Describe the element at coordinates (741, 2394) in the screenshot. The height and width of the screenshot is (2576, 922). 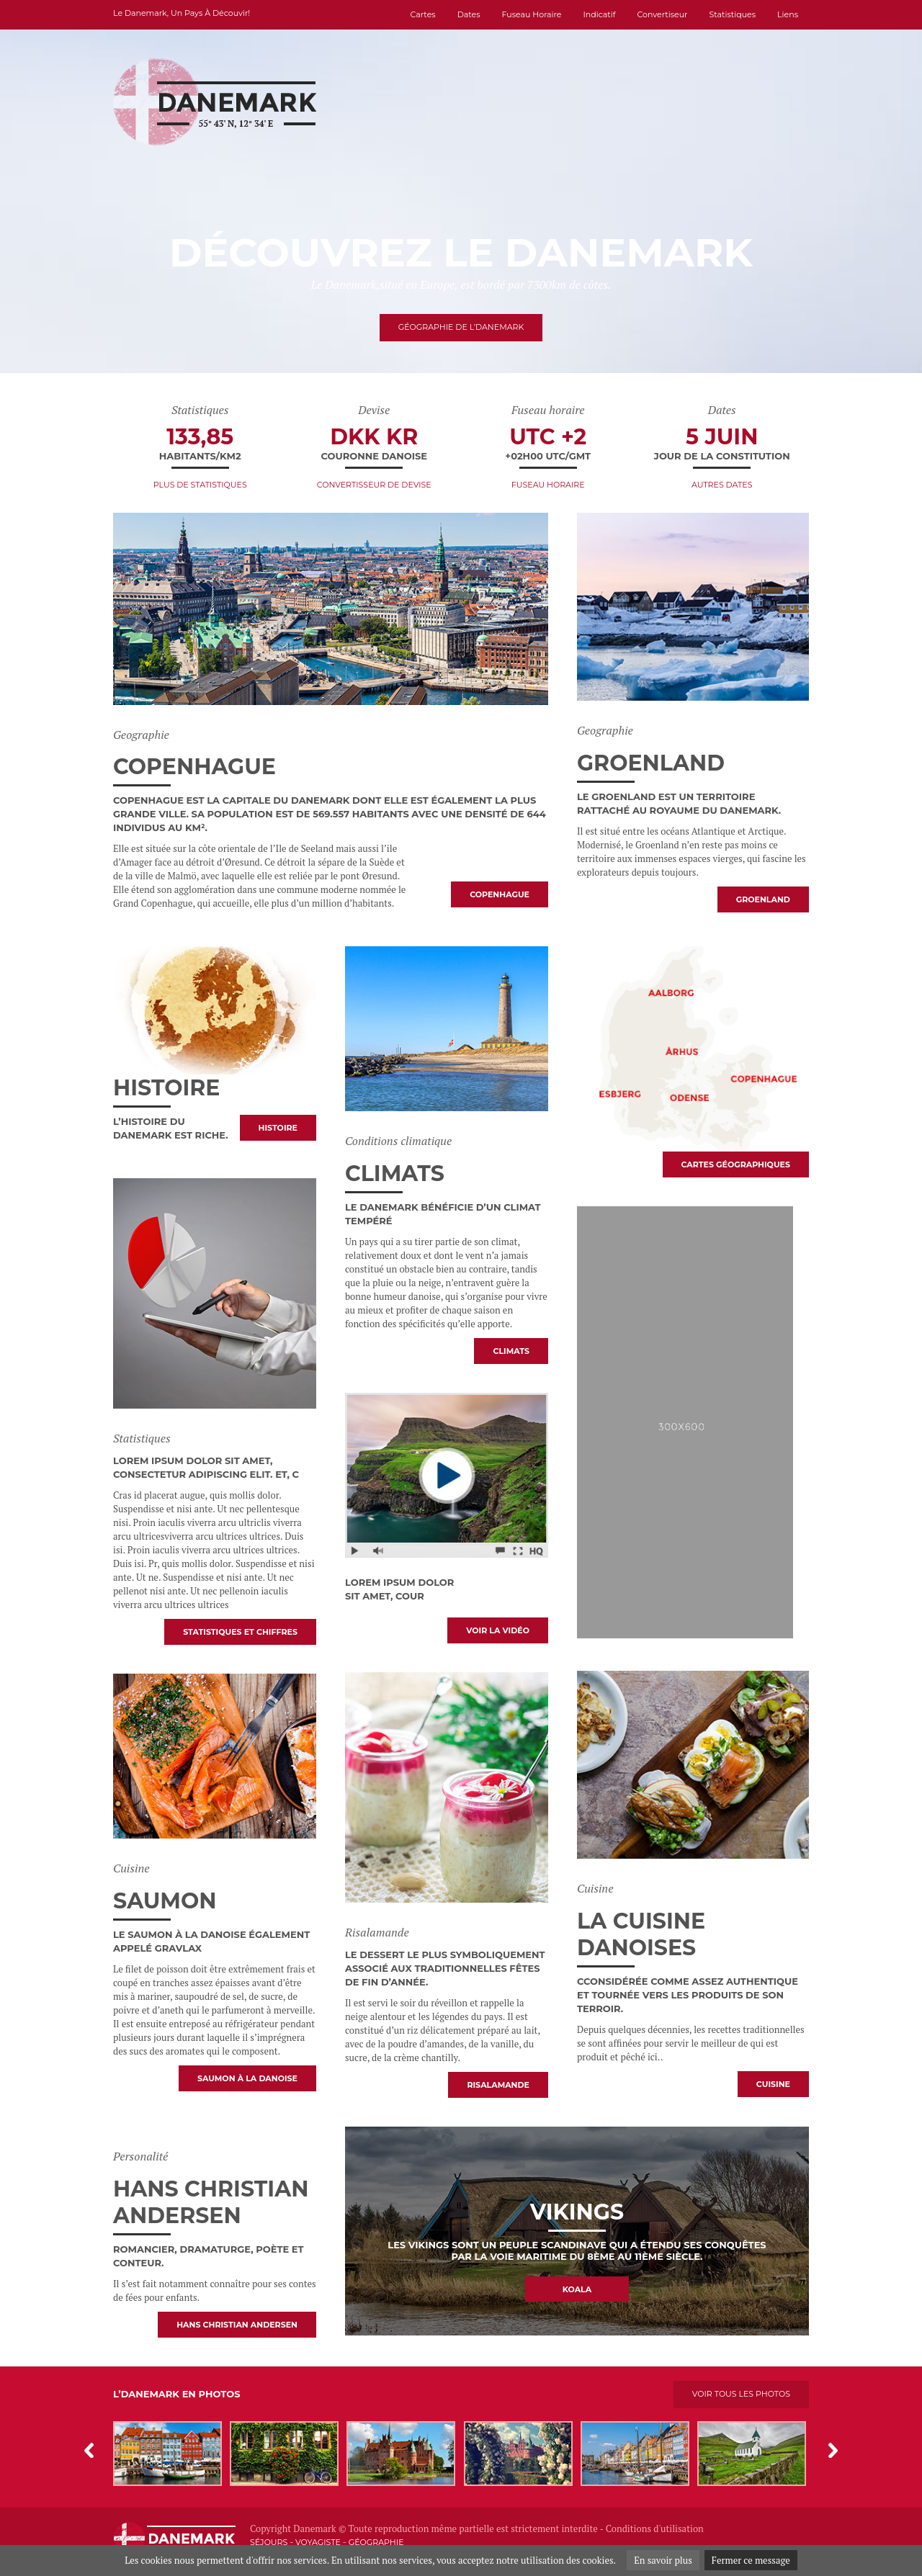
I see `Voir tous les photos` at that location.